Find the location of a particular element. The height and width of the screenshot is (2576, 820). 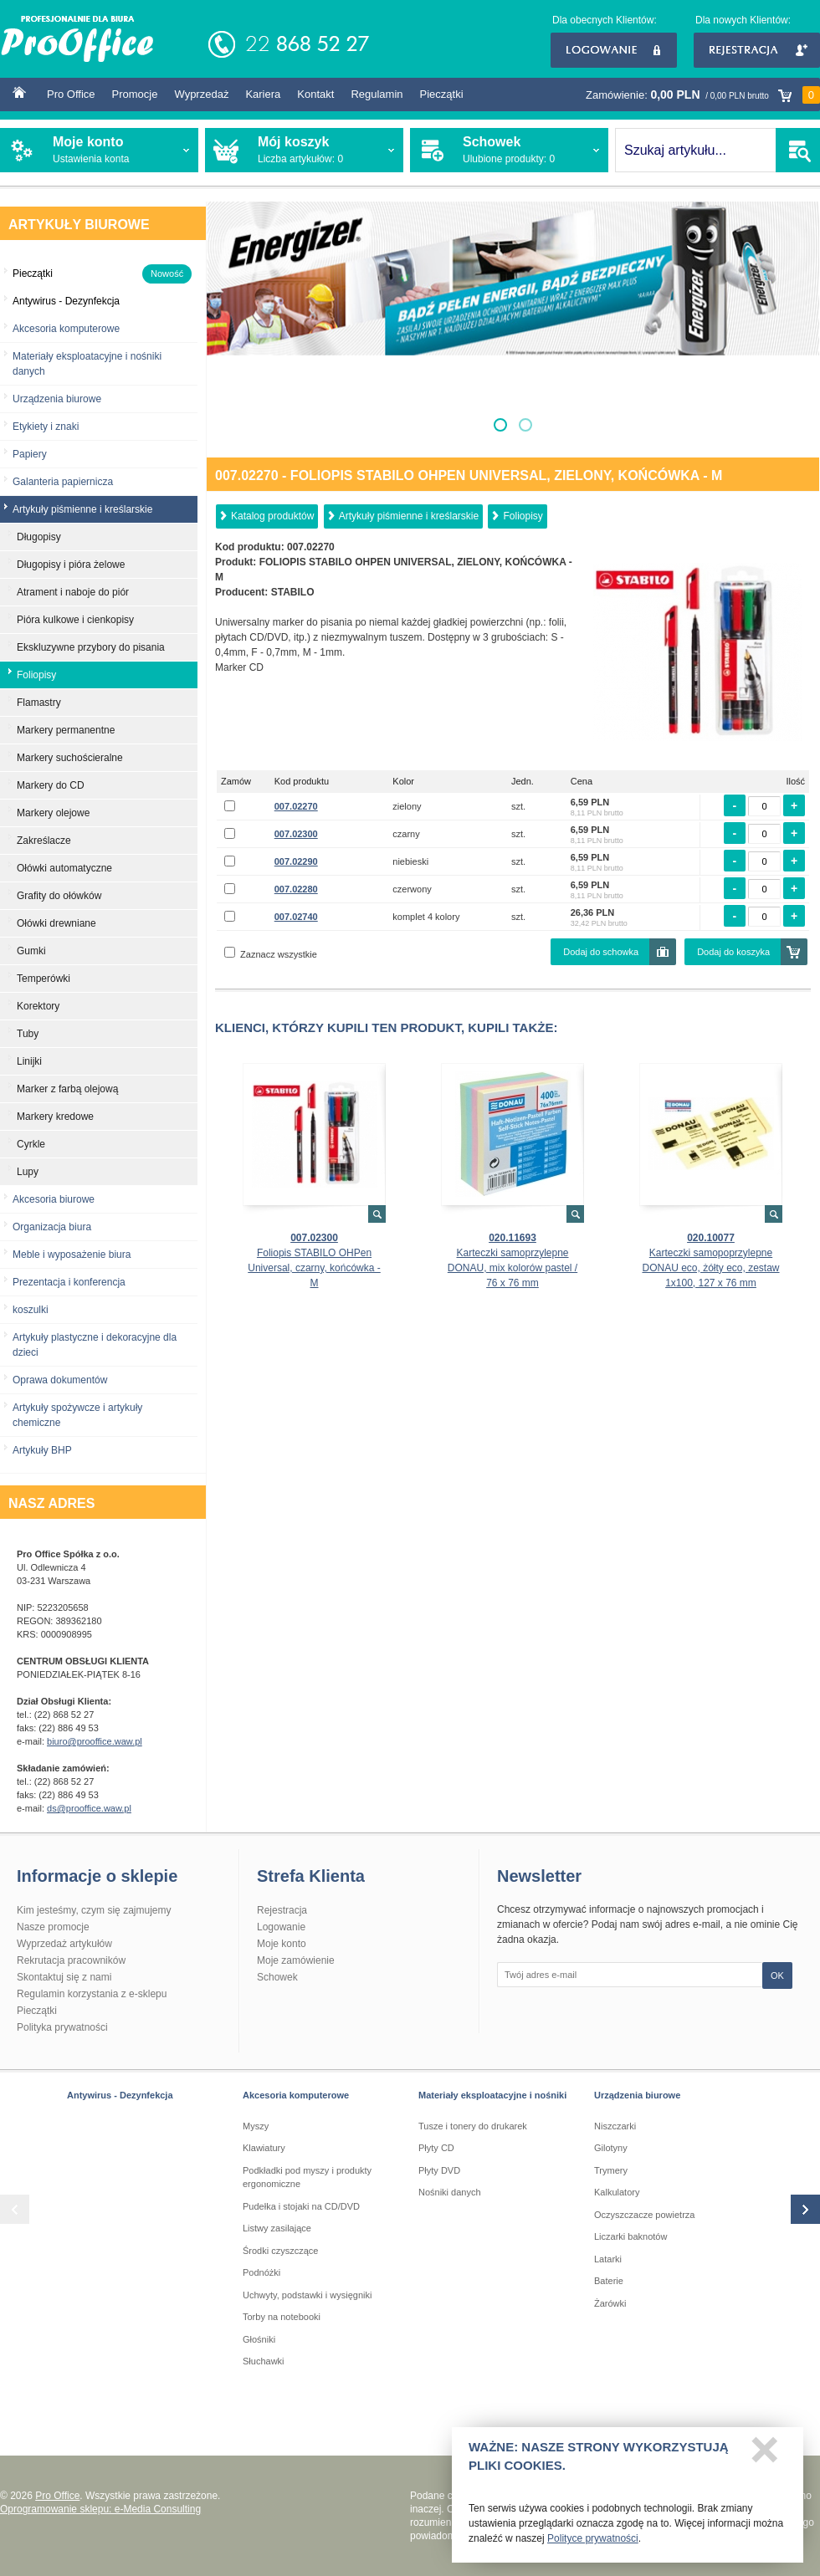

Katalog produktów is located at coordinates (272, 516).